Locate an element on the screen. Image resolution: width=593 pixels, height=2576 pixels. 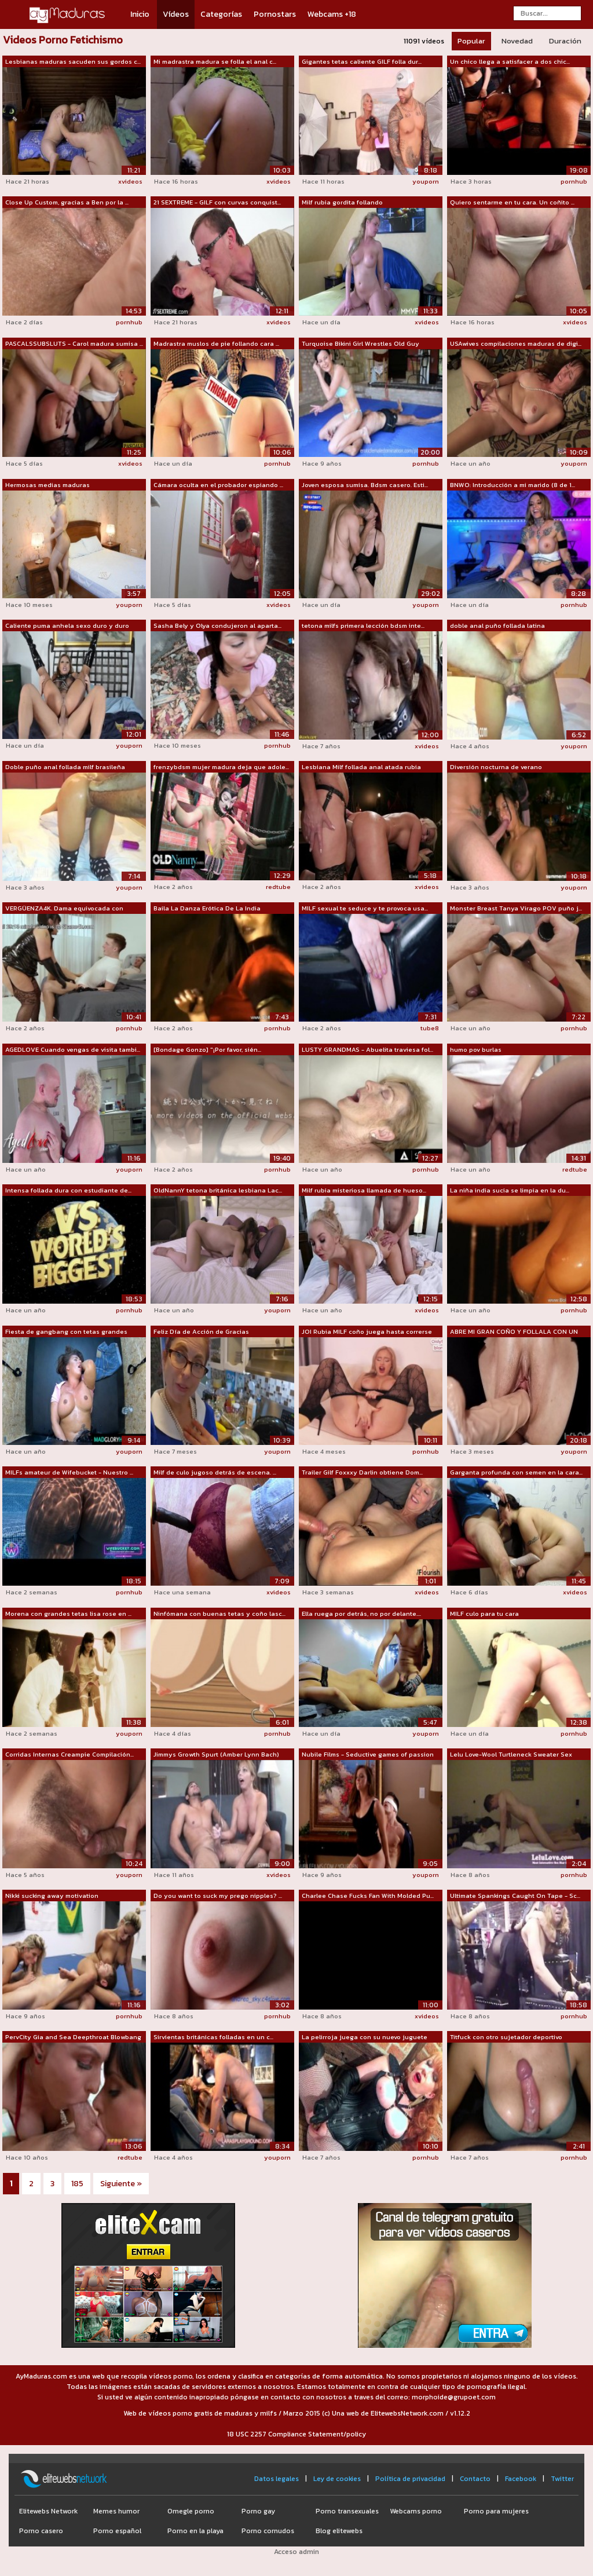
Madrastra muslos de pie follando cara ... is located at coordinates (216, 343).